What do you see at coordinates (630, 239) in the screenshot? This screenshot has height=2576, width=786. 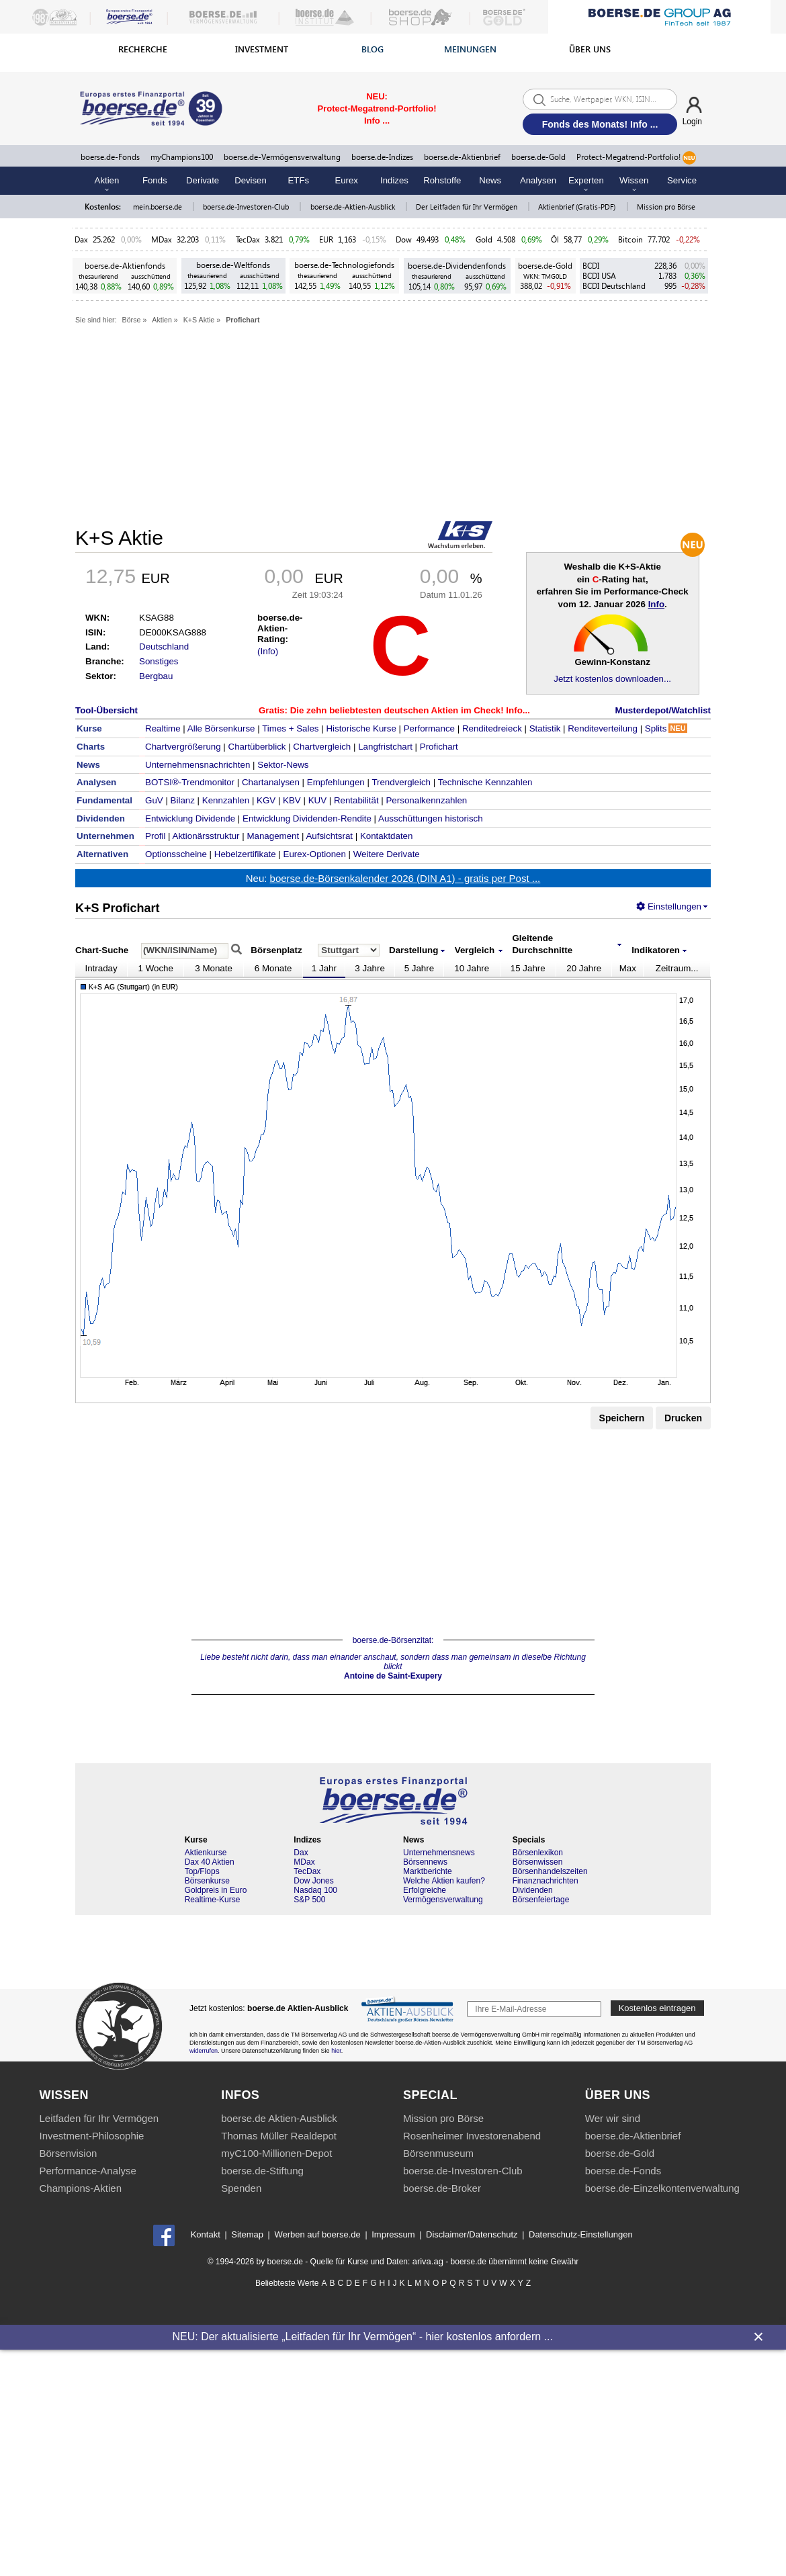 I see `Bitcoin` at bounding box center [630, 239].